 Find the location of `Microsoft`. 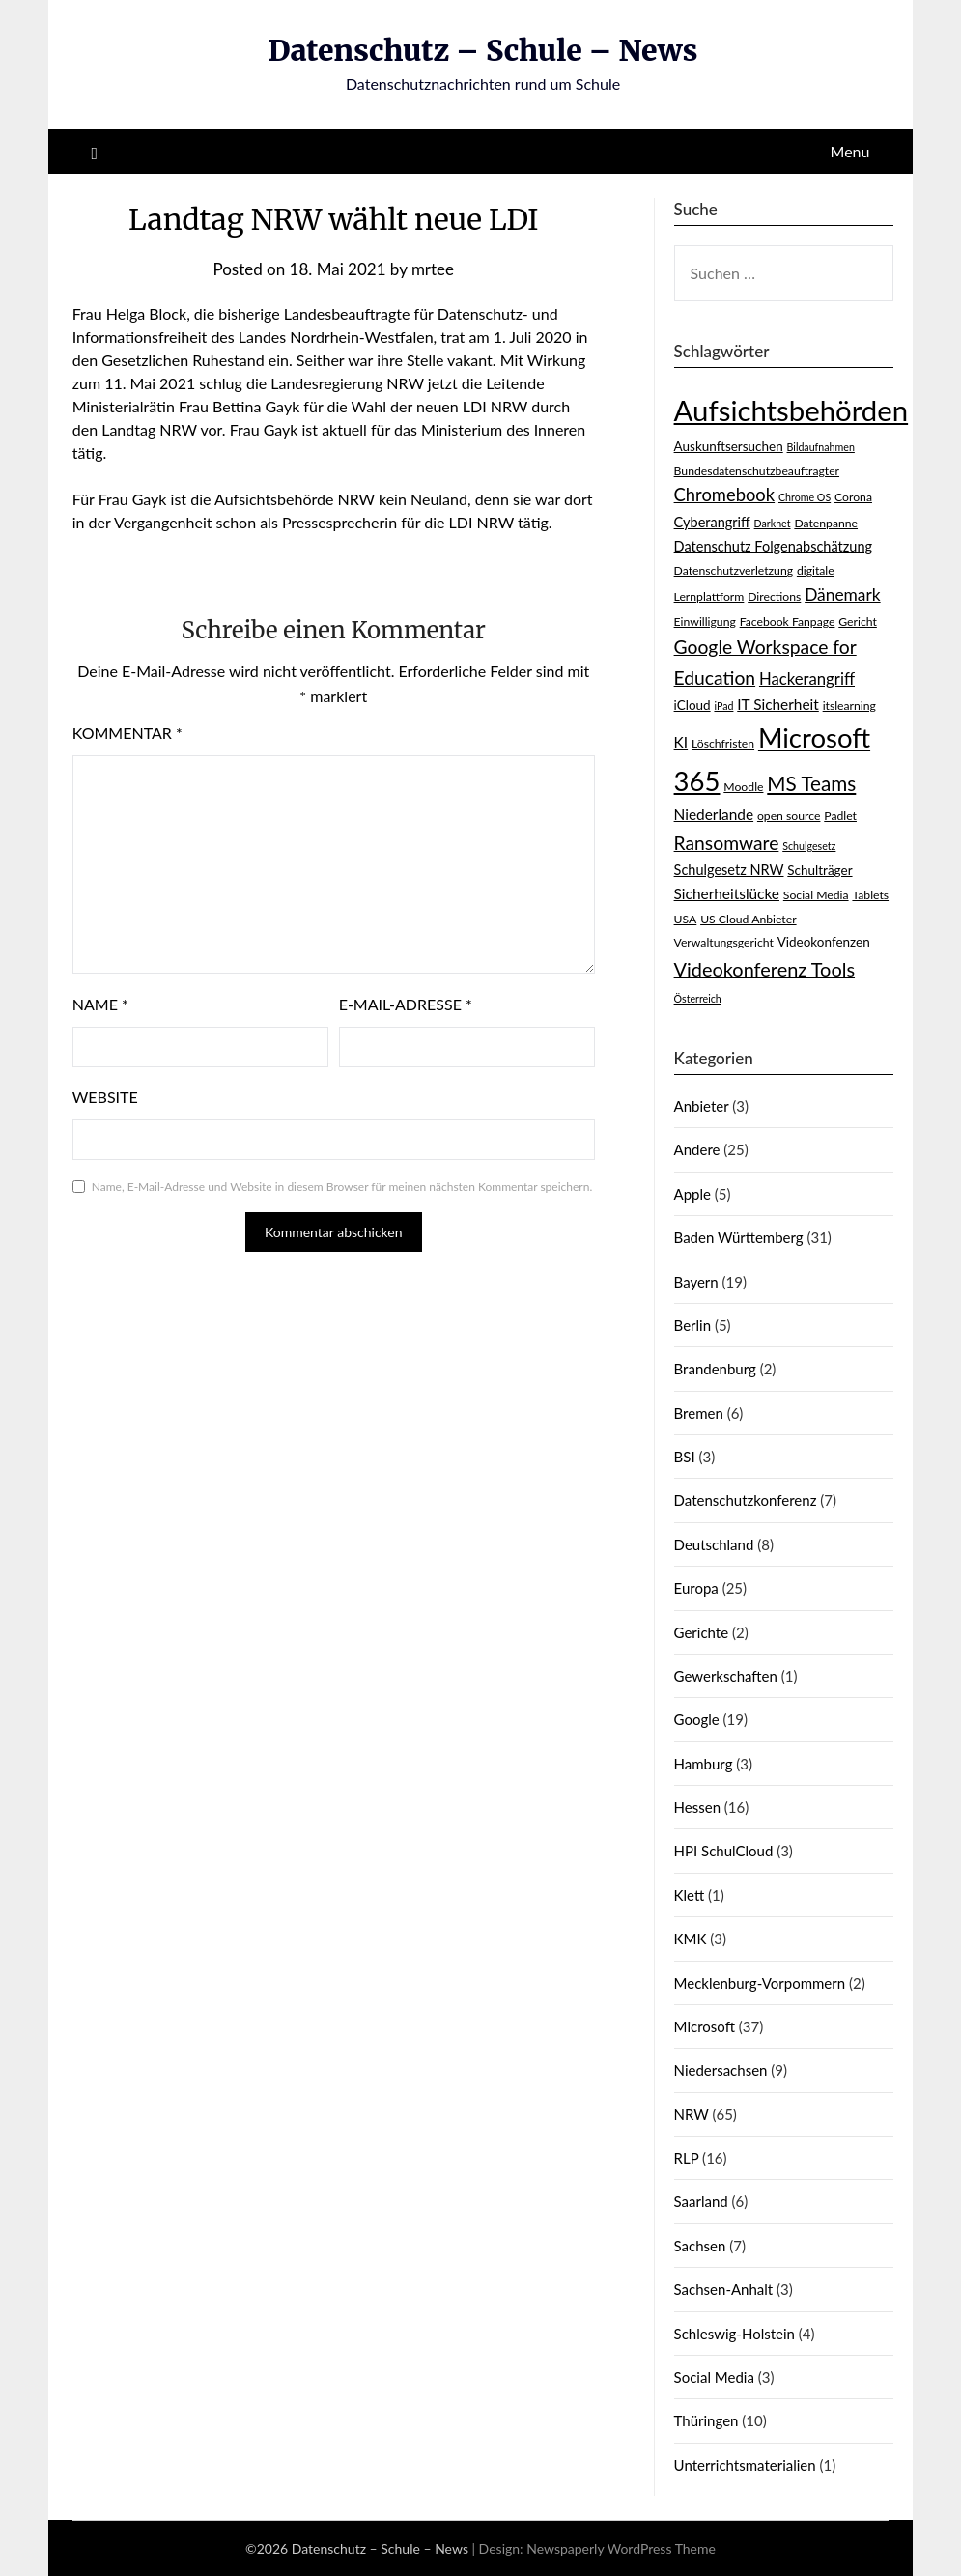

Microsoft is located at coordinates (704, 2026).